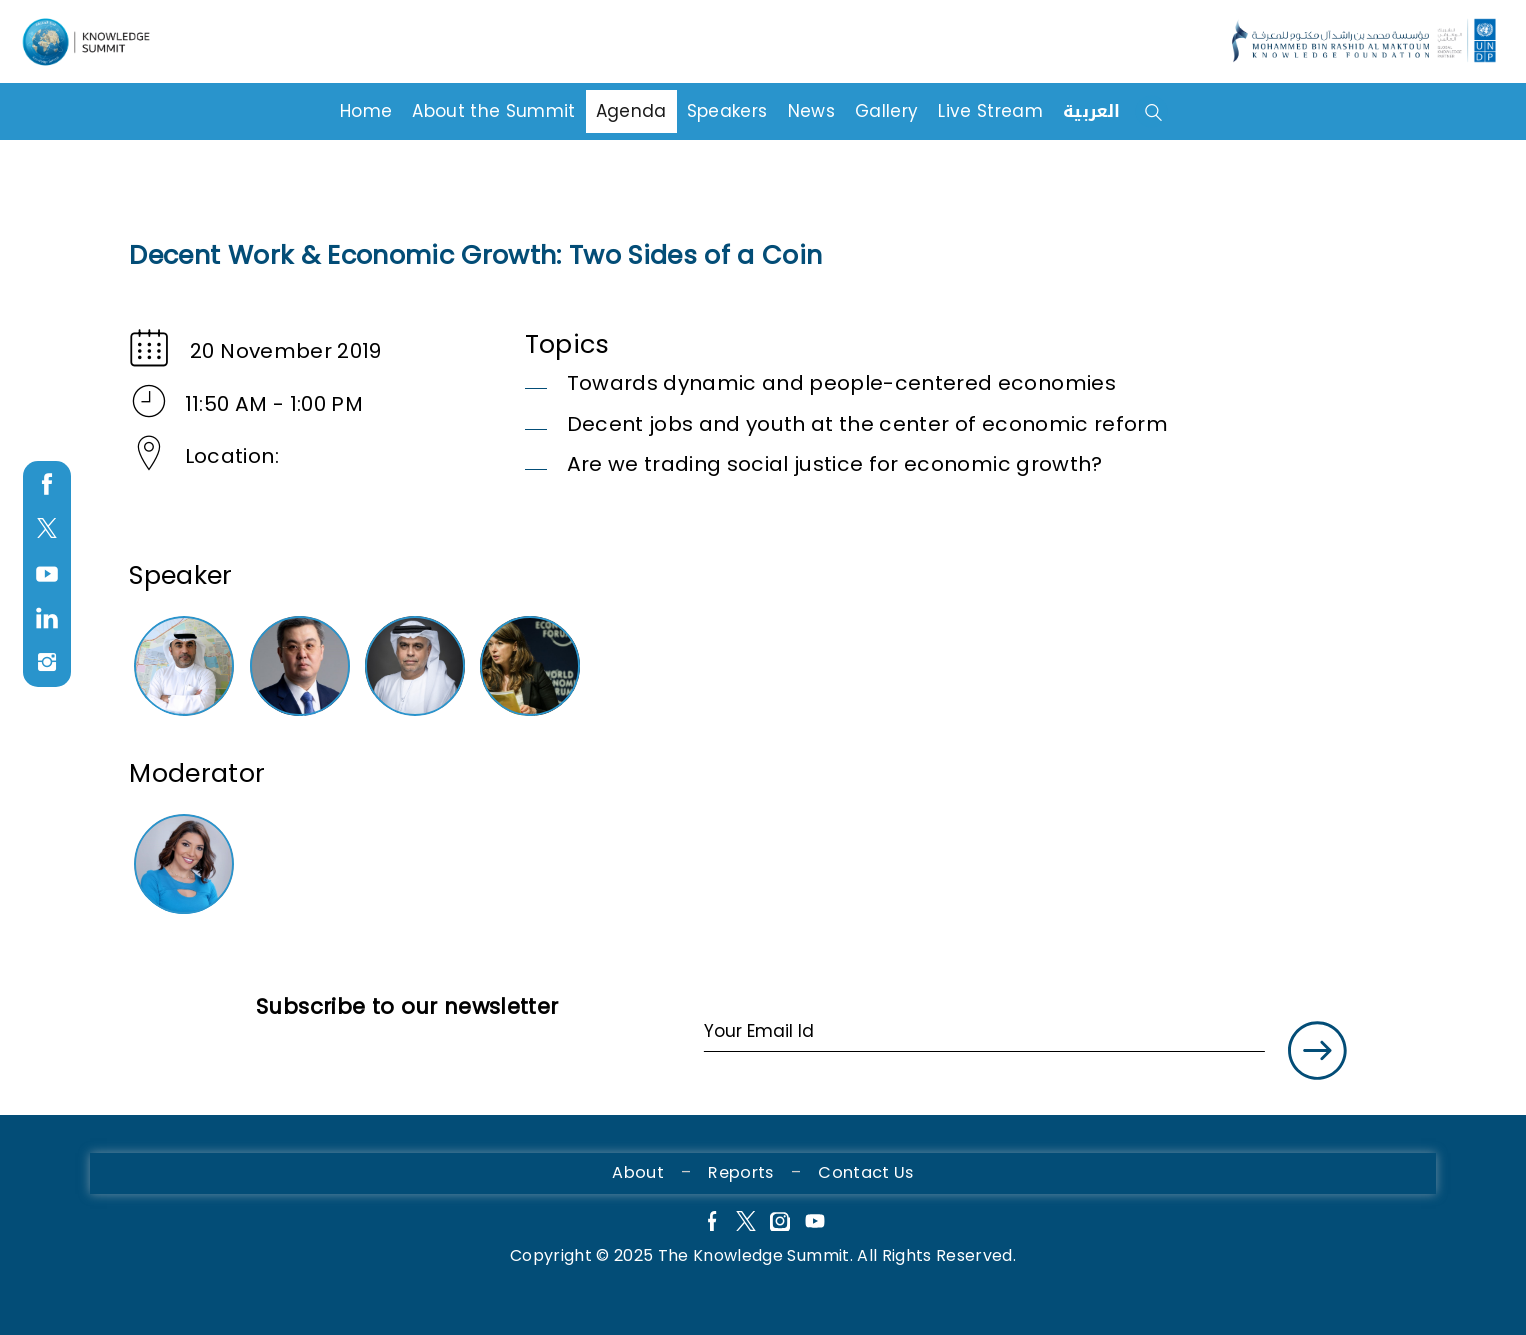 This screenshot has width=1526, height=1335. I want to click on News, so click(811, 107).